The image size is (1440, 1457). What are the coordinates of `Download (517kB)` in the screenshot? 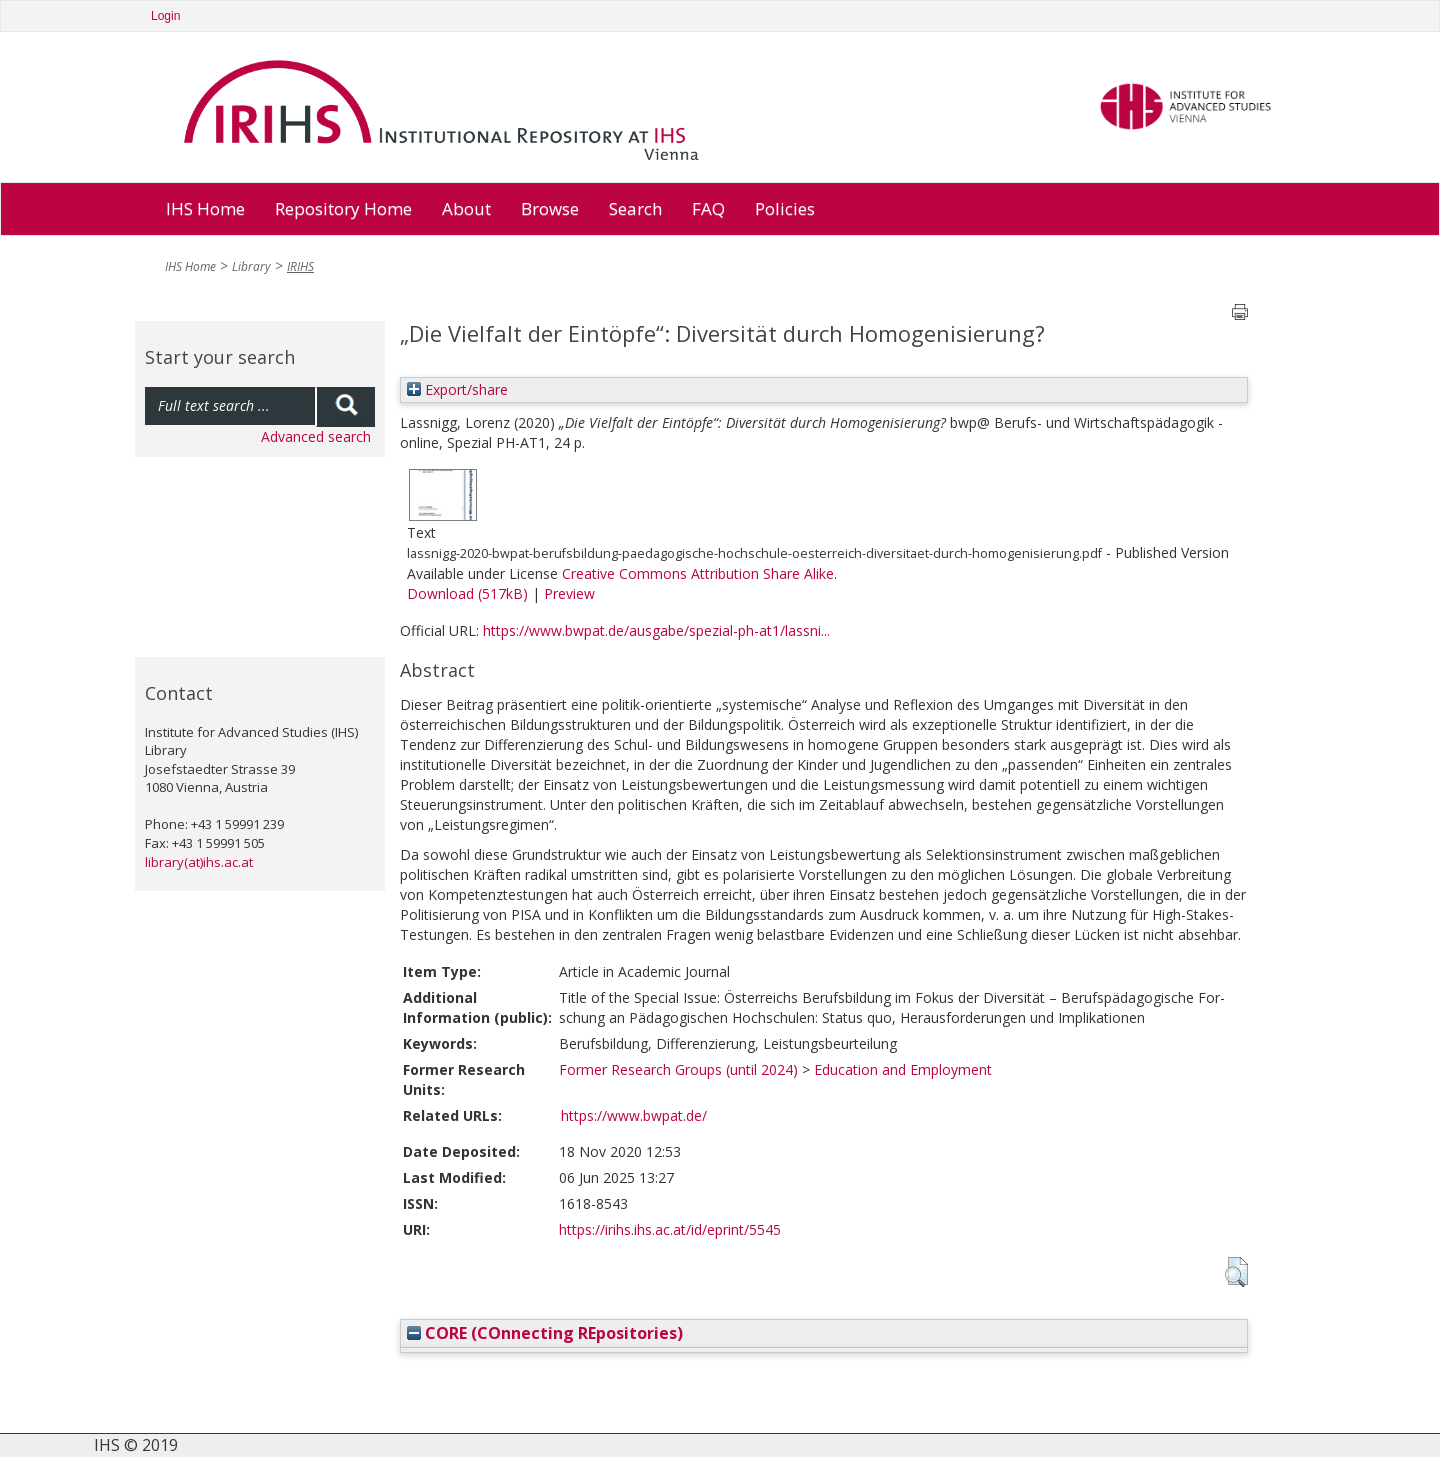 It's located at (467, 593).